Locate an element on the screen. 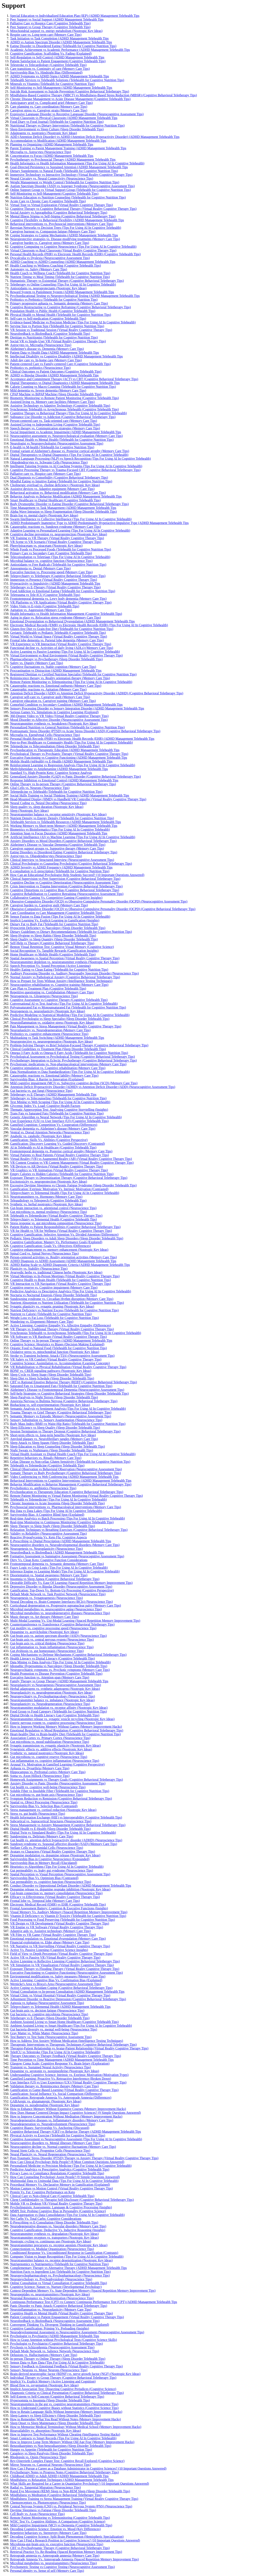  Radial vs. Tangential Migration (Neuroscience Tips) is located at coordinates (45, 2487).